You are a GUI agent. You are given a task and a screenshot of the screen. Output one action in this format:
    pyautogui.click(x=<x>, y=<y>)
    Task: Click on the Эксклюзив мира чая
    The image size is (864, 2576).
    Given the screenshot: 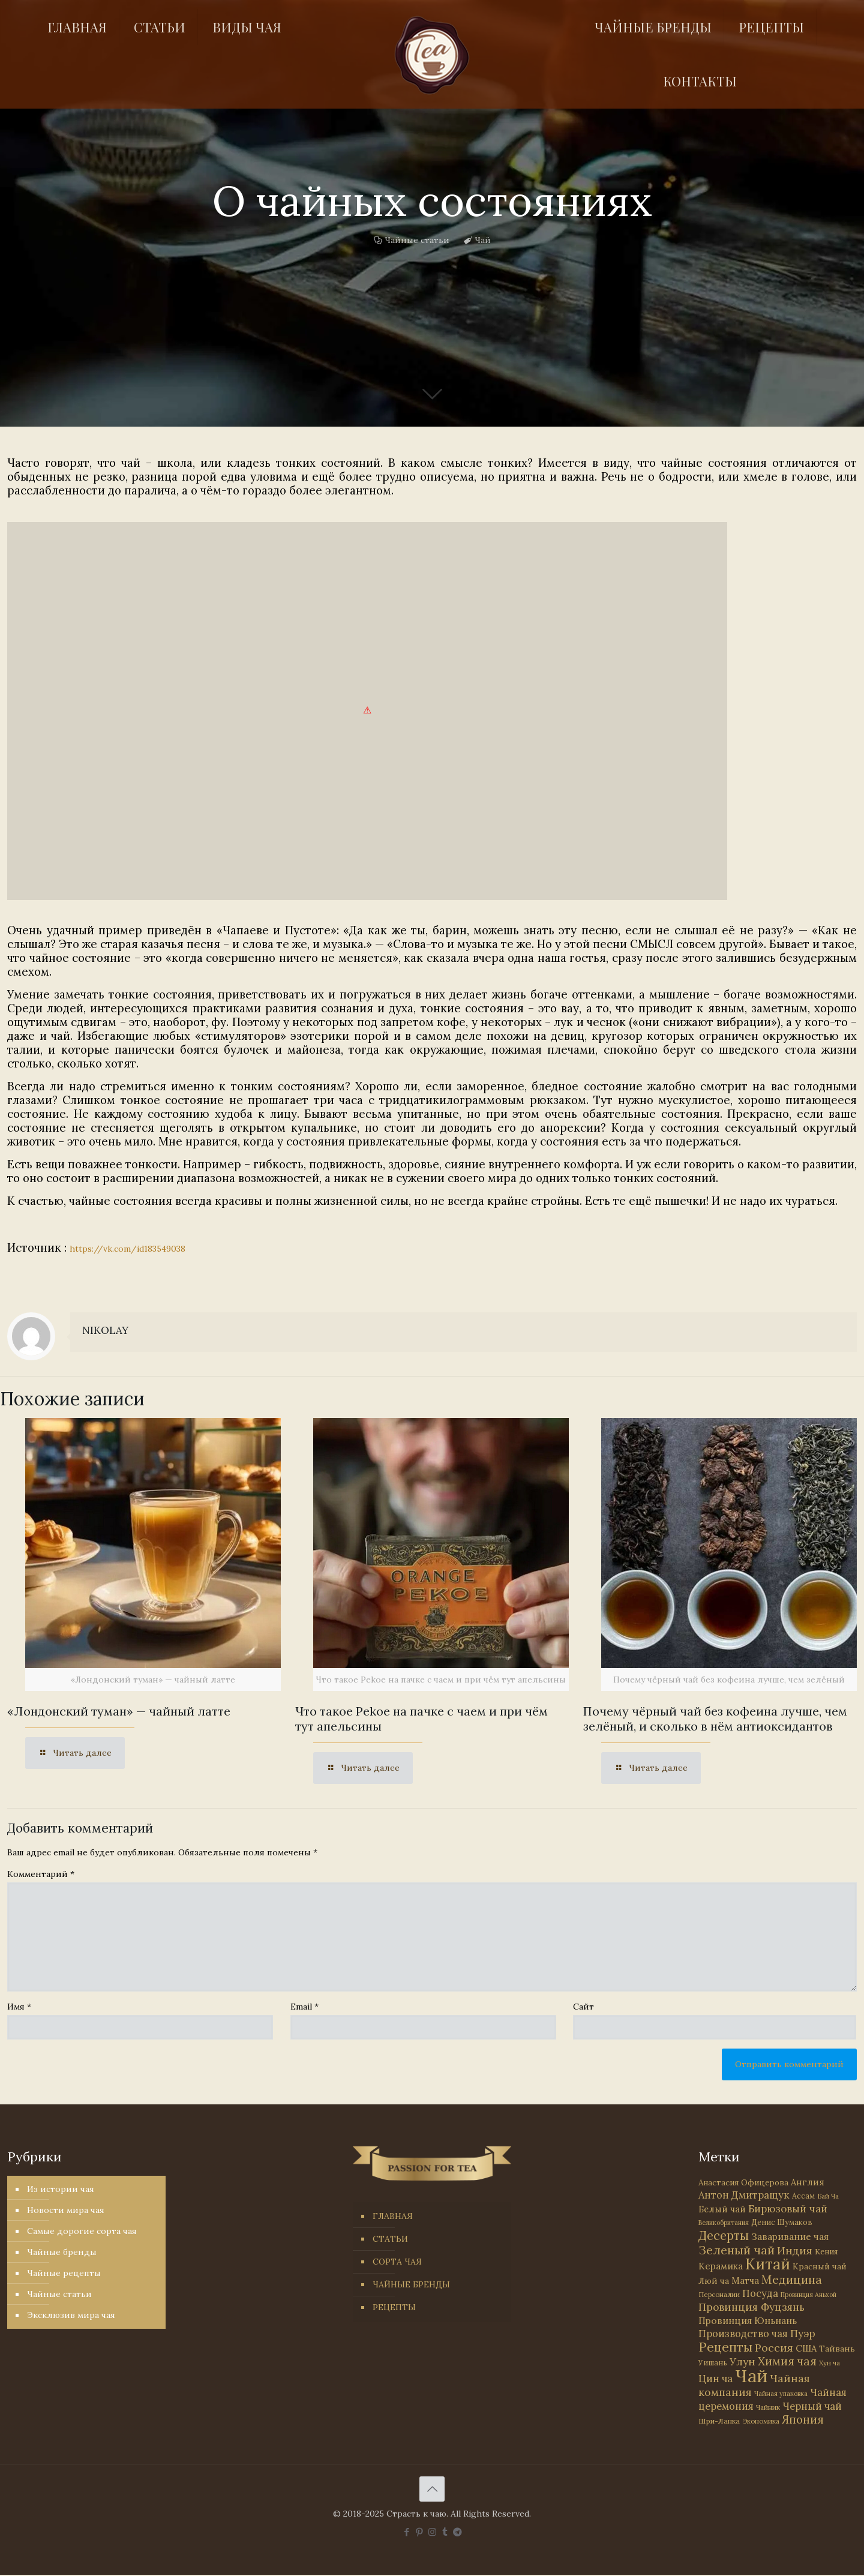 What is the action you would take?
    pyautogui.click(x=71, y=2315)
    